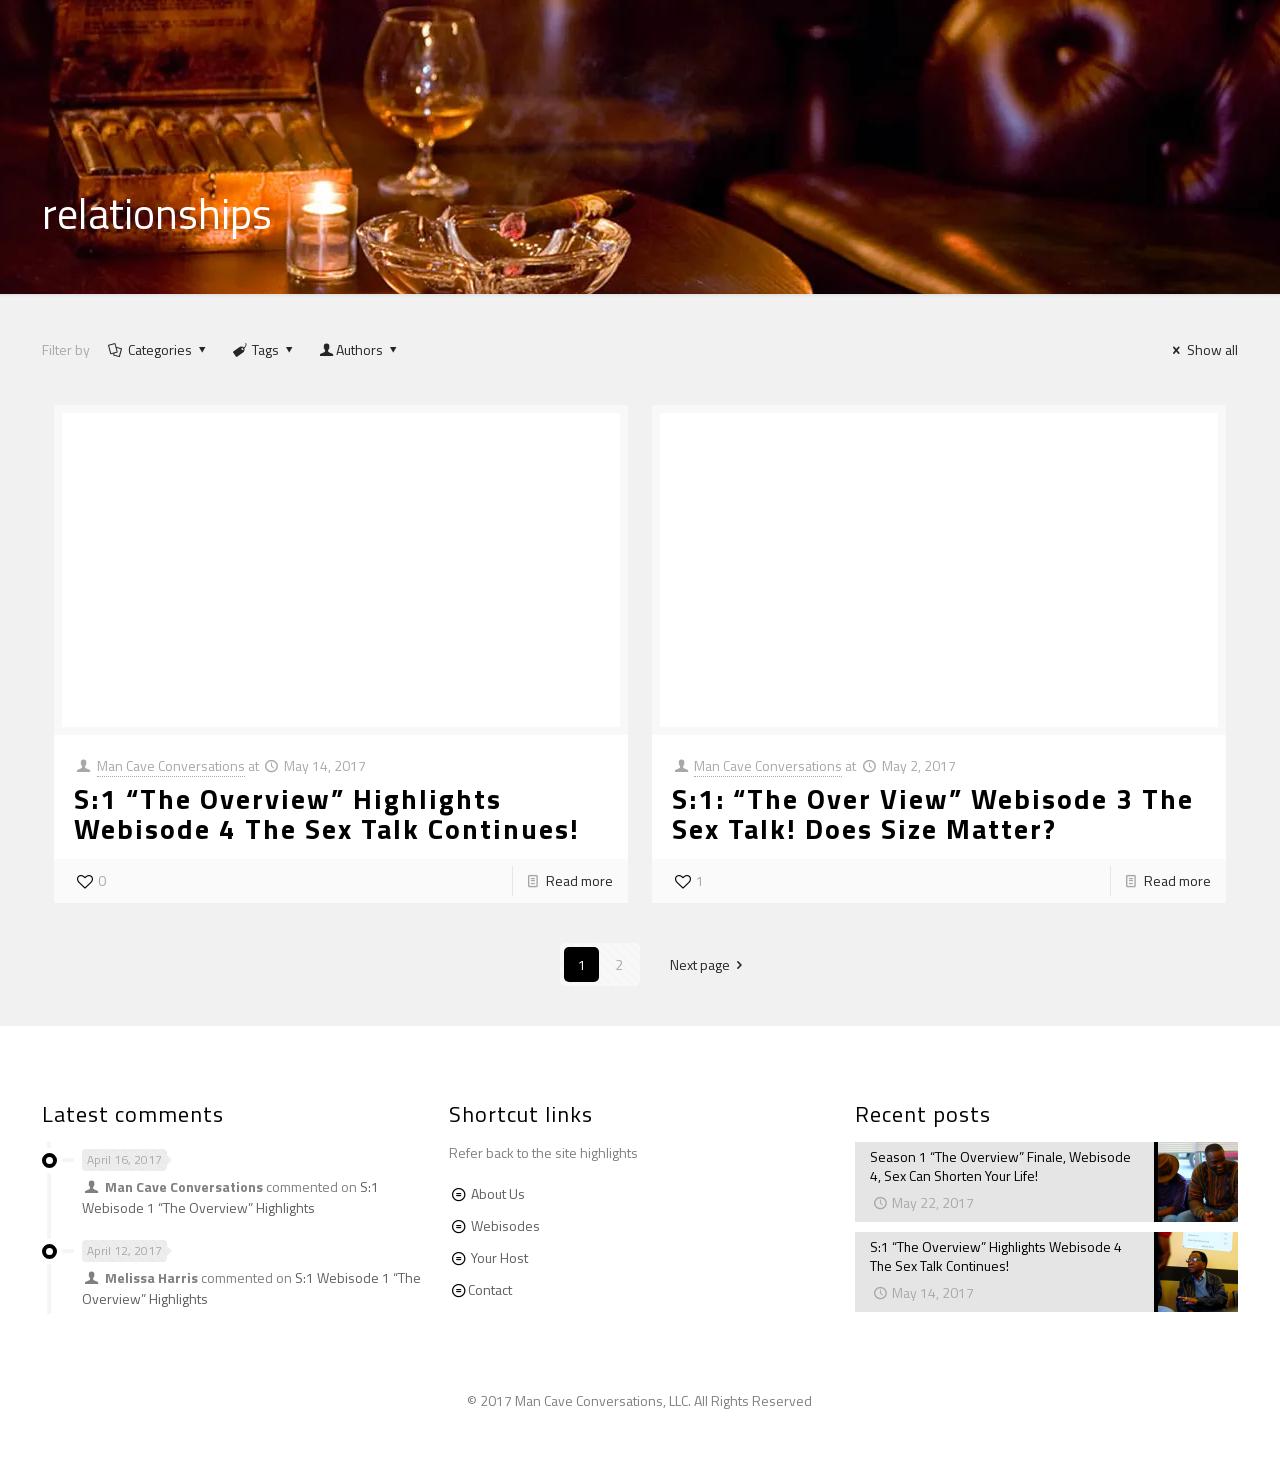  I want to click on Show all, so click(1202, 349).